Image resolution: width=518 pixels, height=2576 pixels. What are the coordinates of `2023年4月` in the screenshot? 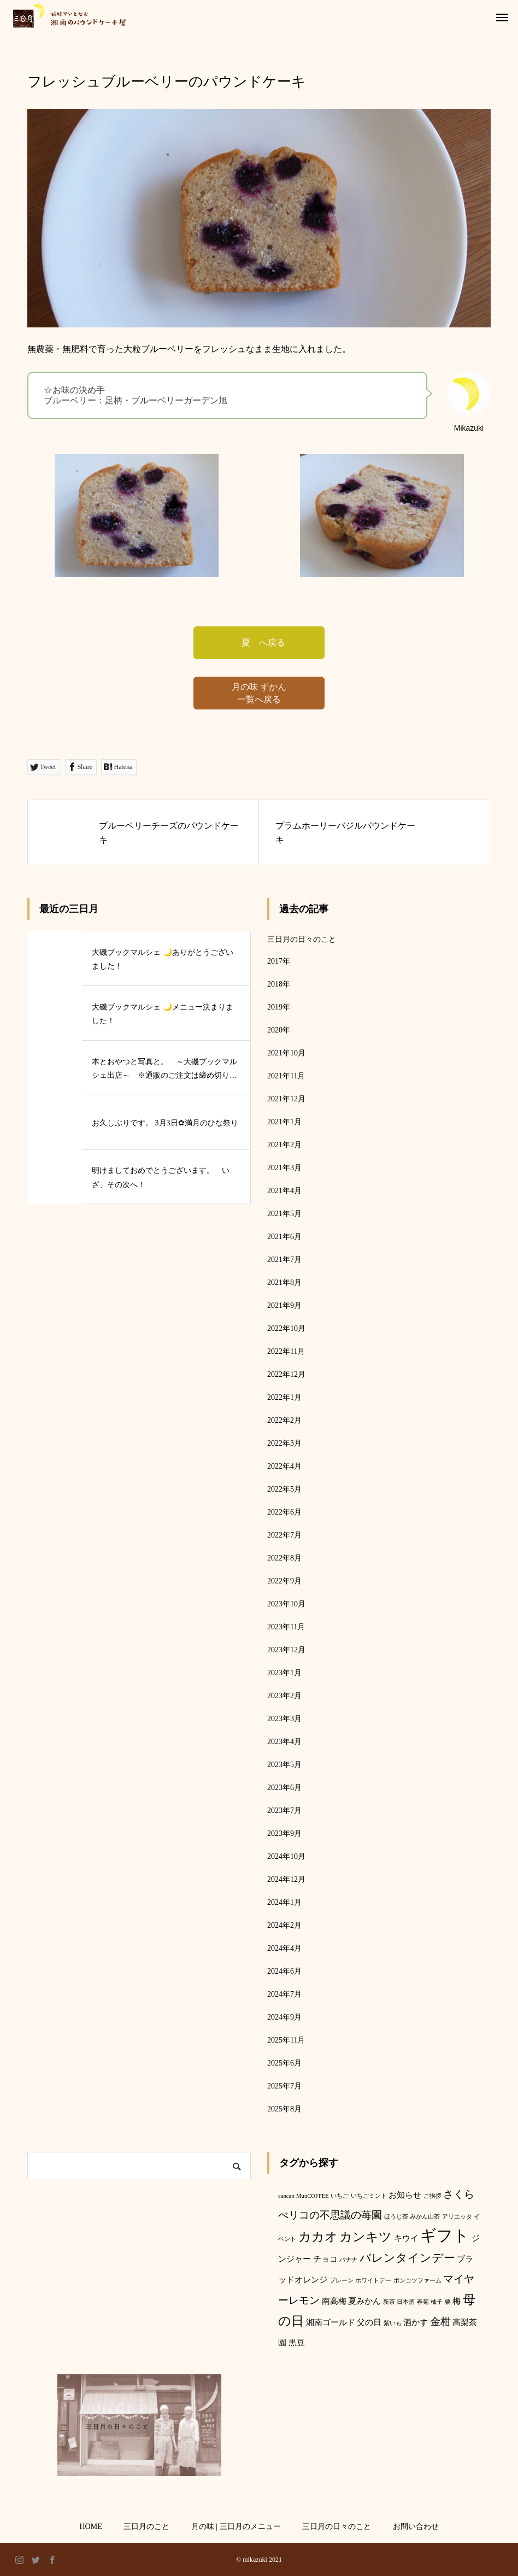 It's located at (284, 1742).